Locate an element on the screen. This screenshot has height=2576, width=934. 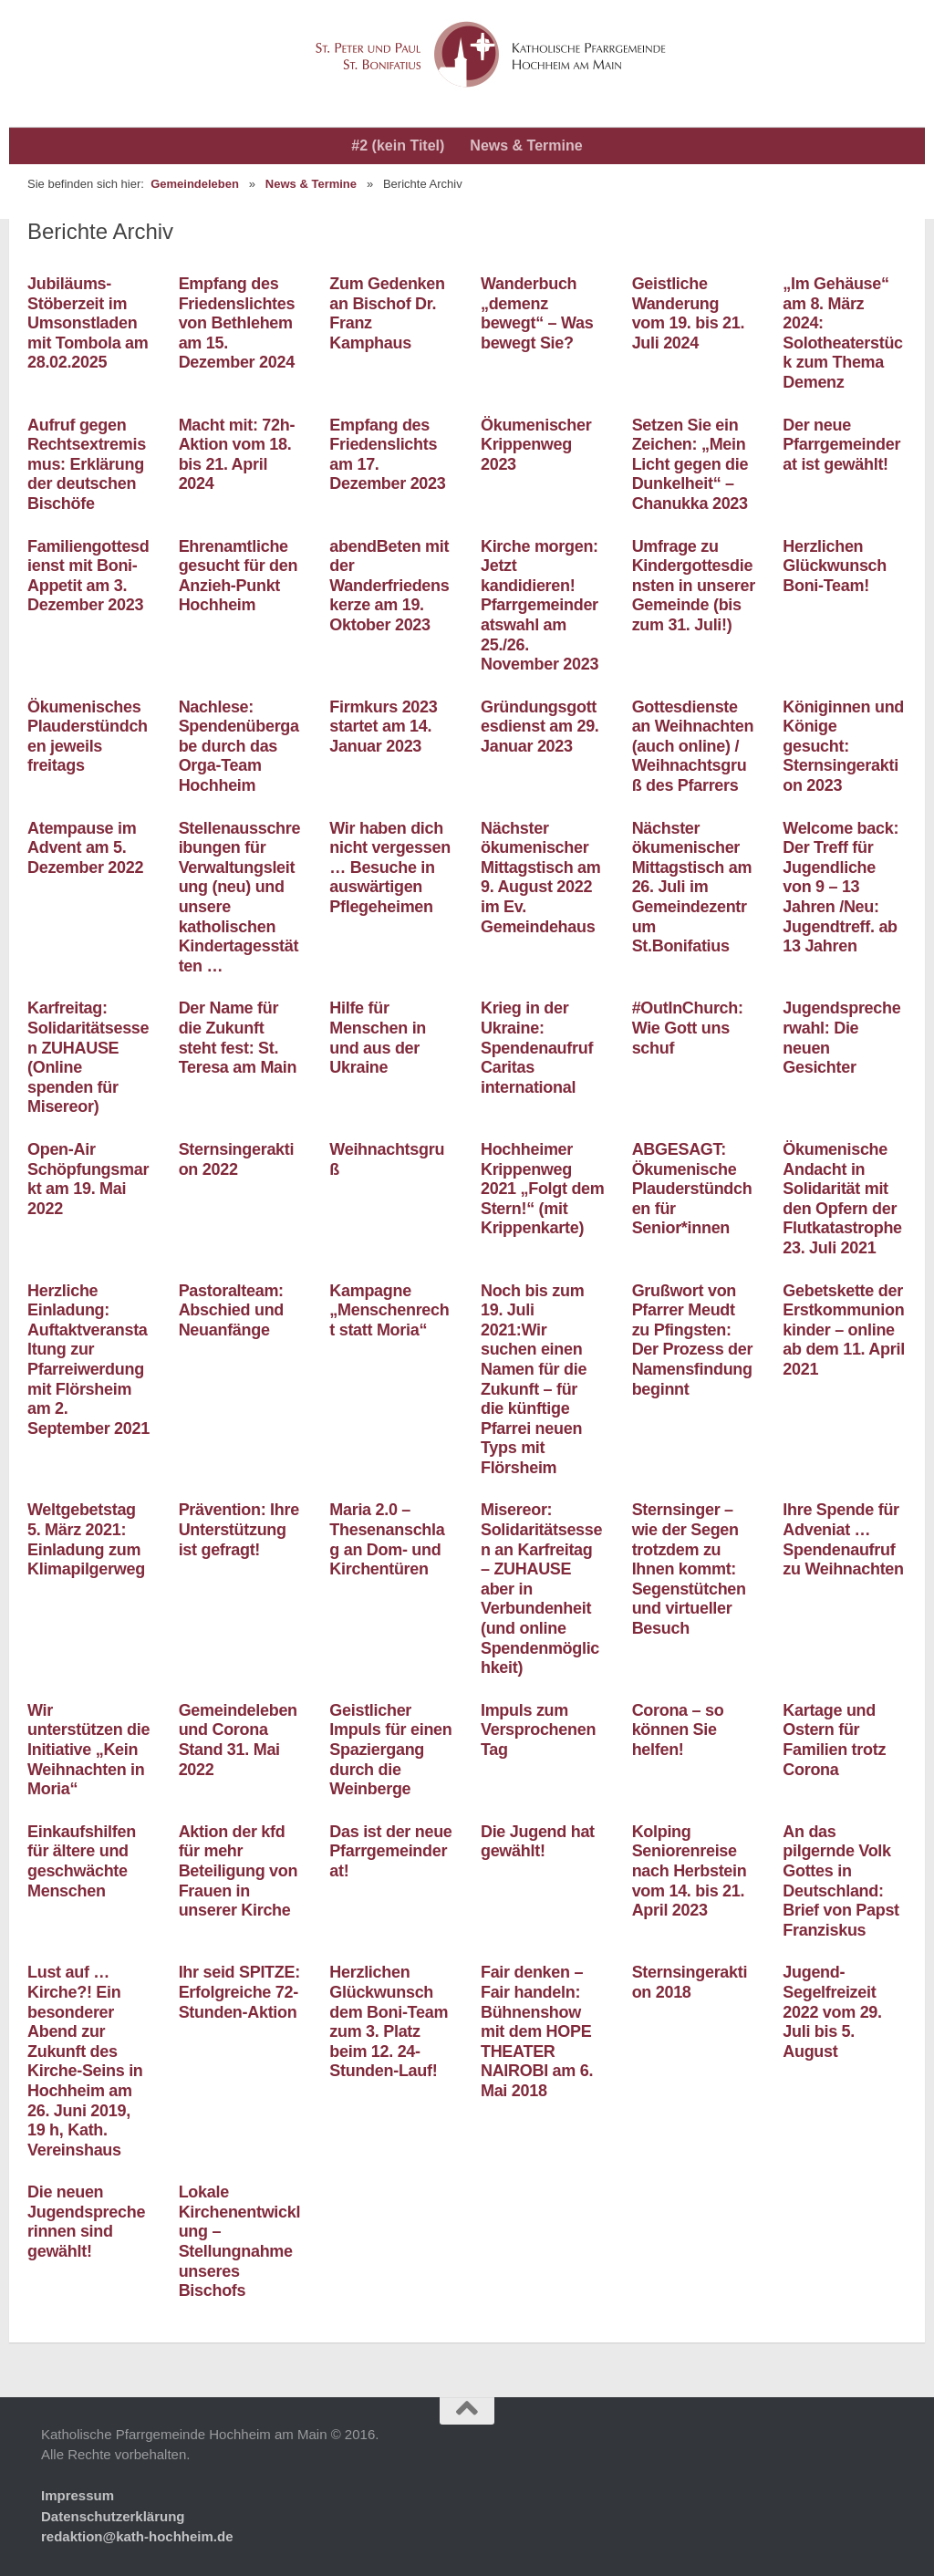
abendBeten mit der Wanderfriedenskerze am 19. Oktober 2023 is located at coordinates (389, 585).